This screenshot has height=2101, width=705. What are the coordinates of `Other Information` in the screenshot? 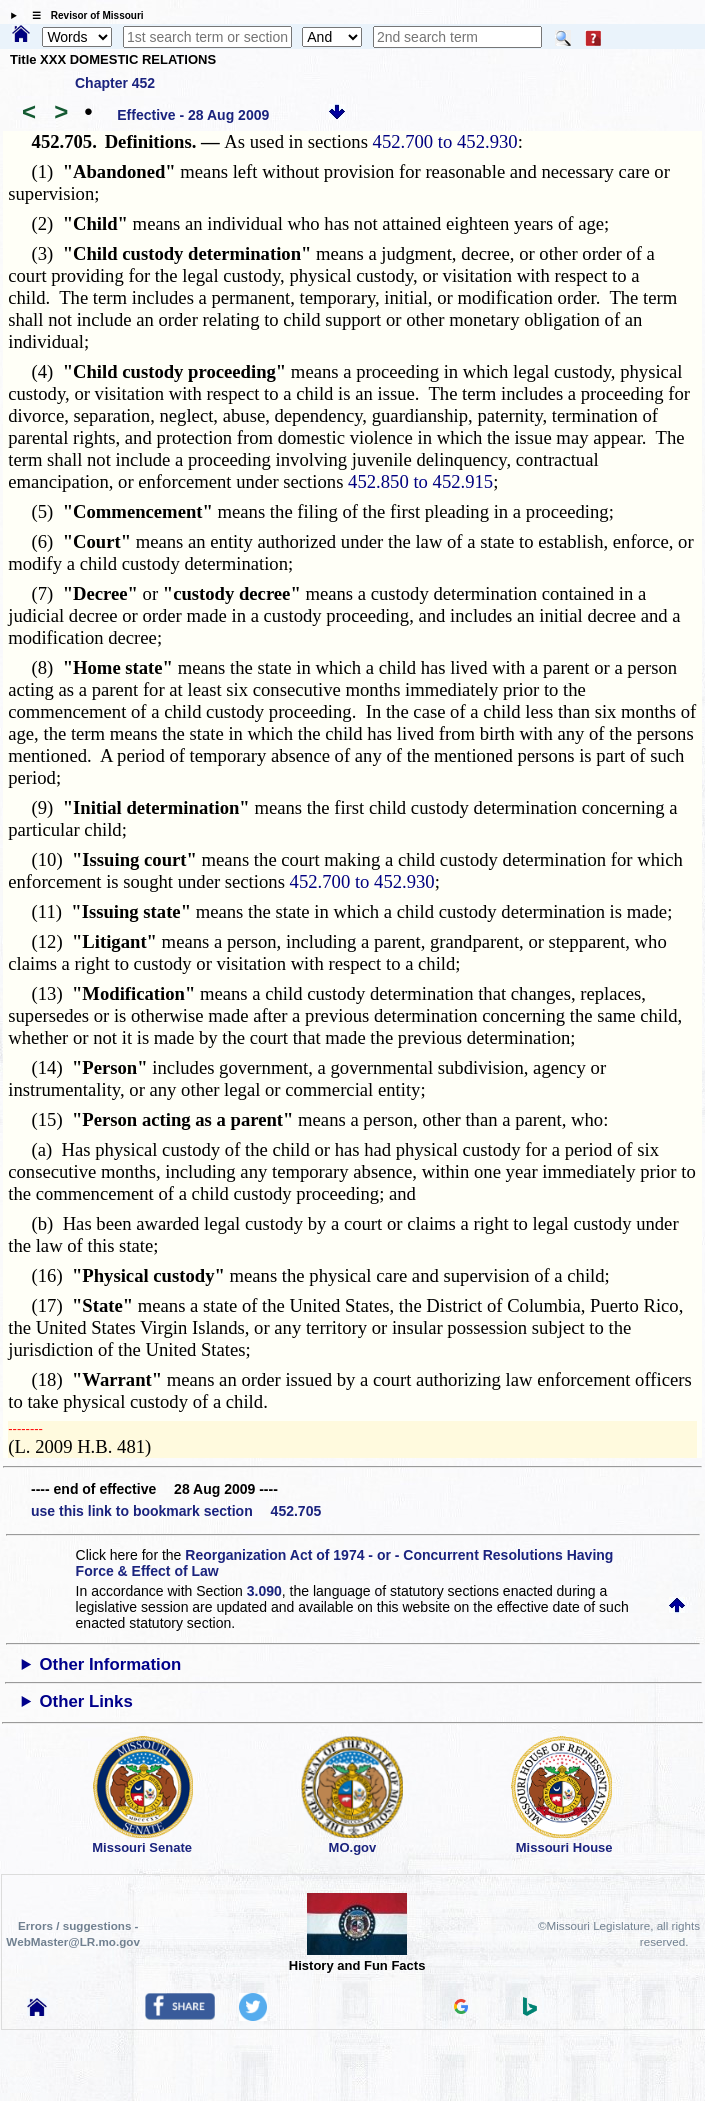 It's located at (110, 1664).